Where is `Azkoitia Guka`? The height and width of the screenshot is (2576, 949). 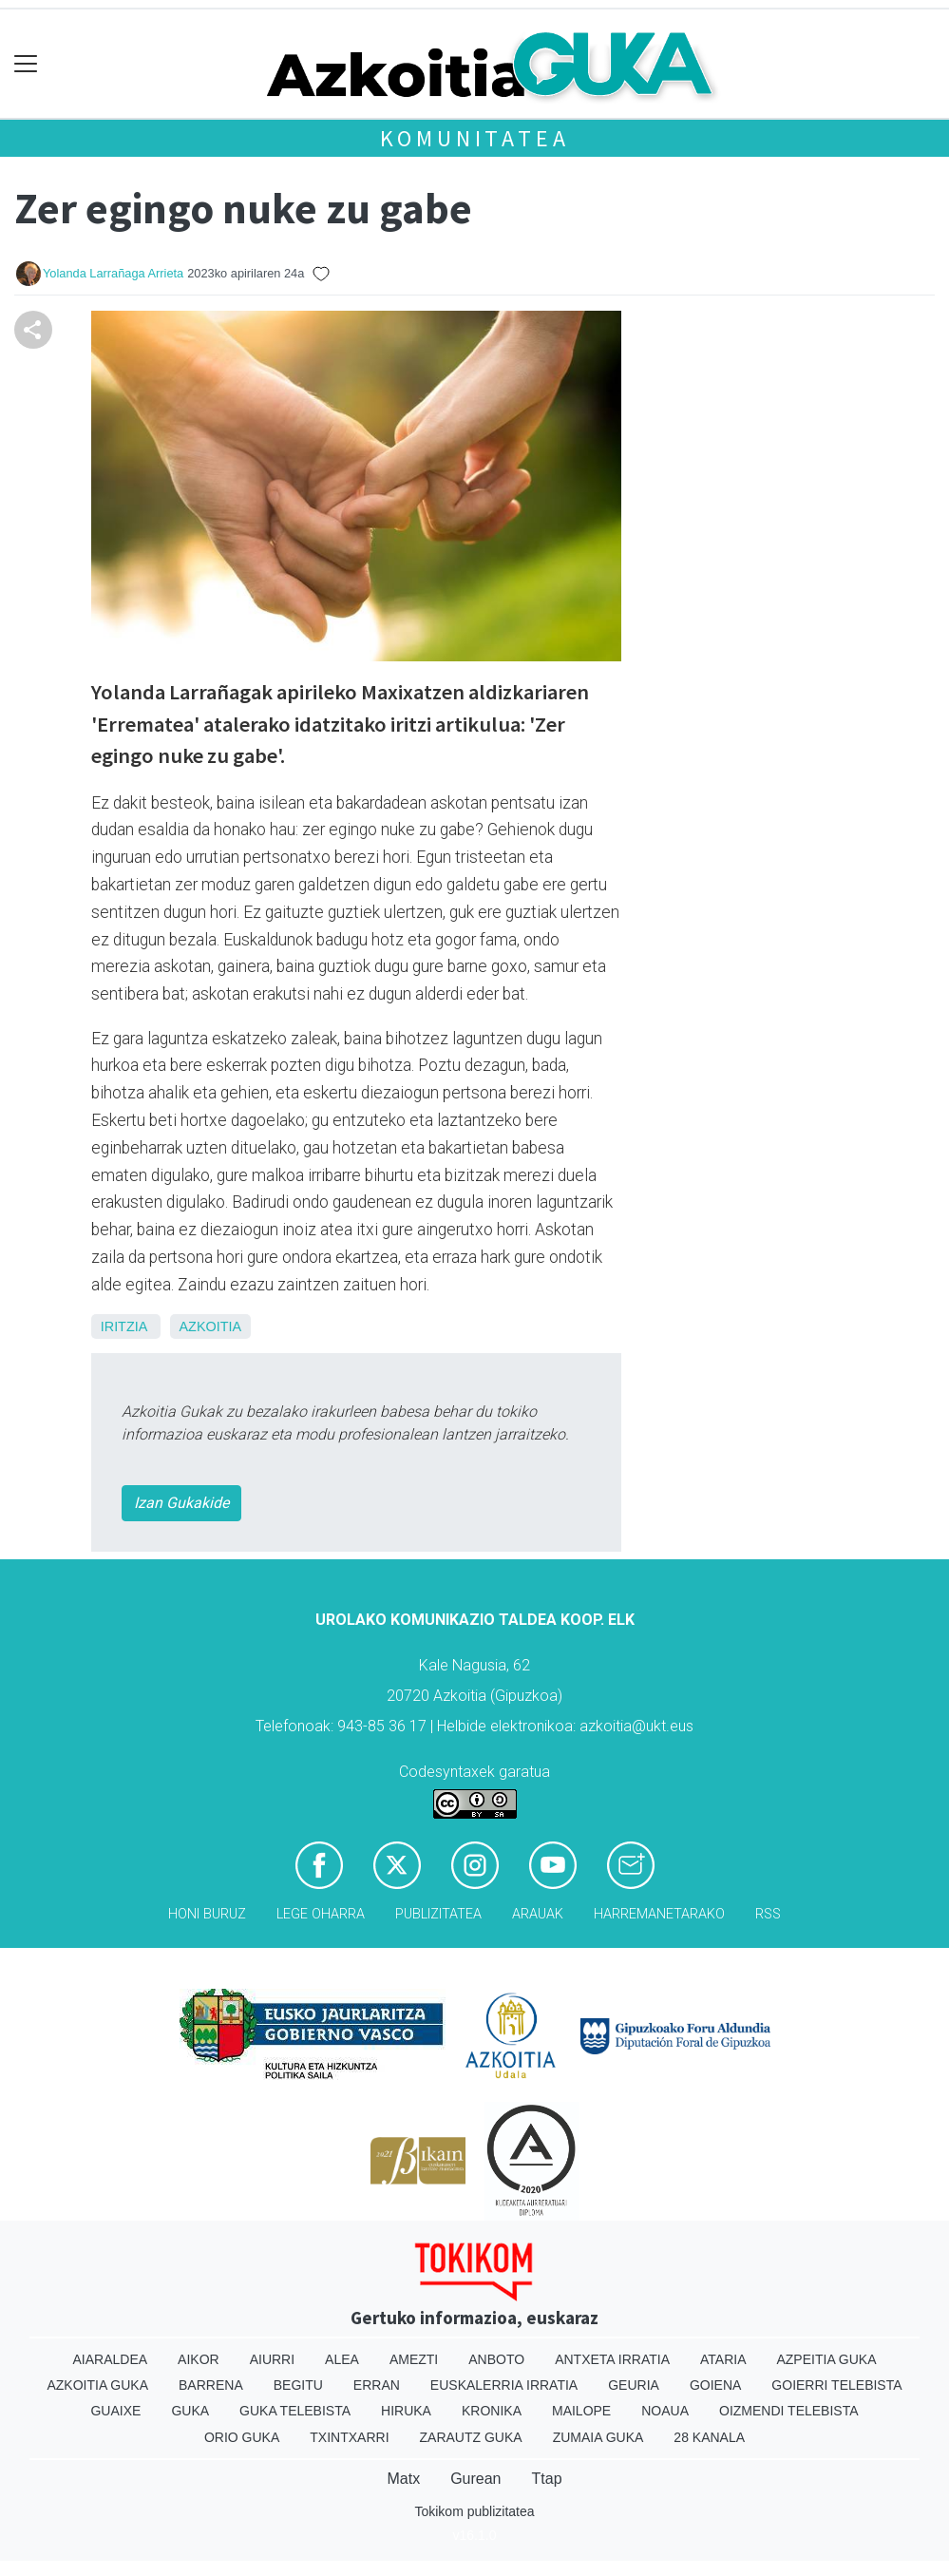 Azkoitia Guka is located at coordinates (97, 2385).